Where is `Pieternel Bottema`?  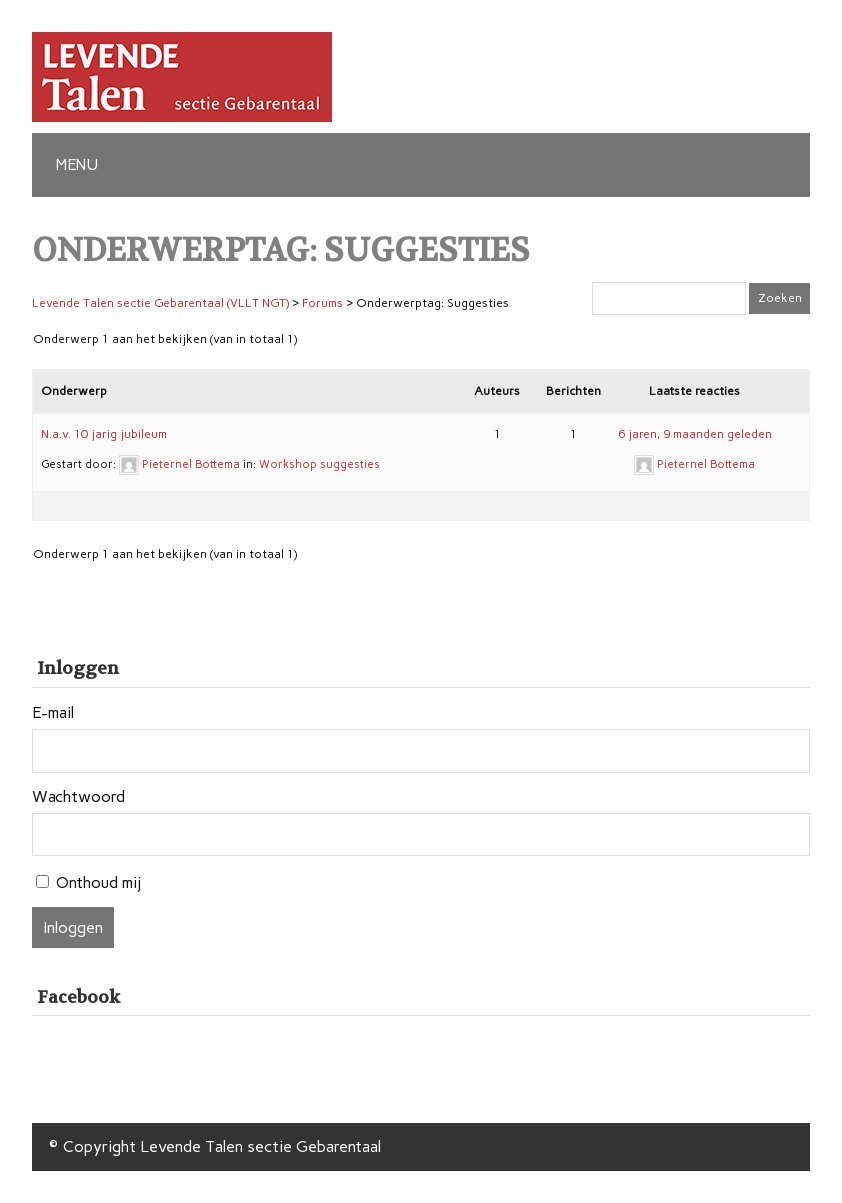
Pieternel Bottema is located at coordinates (191, 464).